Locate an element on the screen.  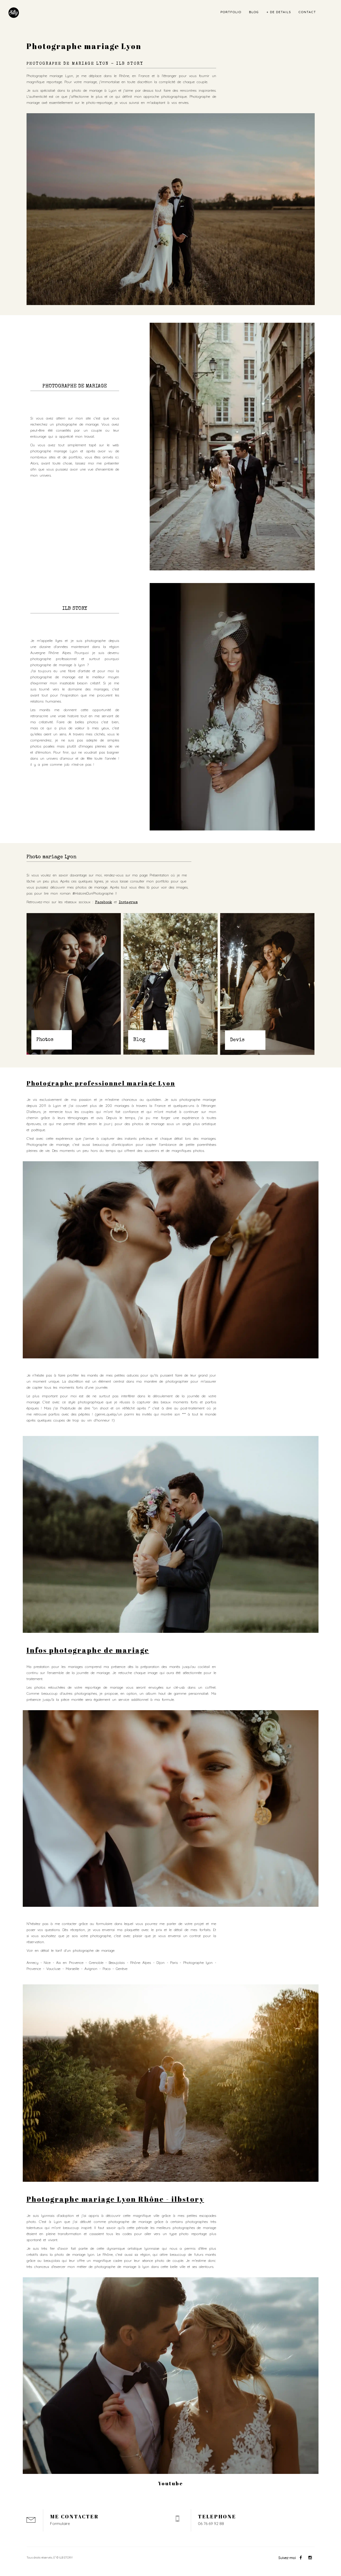
Grenoble is located at coordinates (96, 1962).